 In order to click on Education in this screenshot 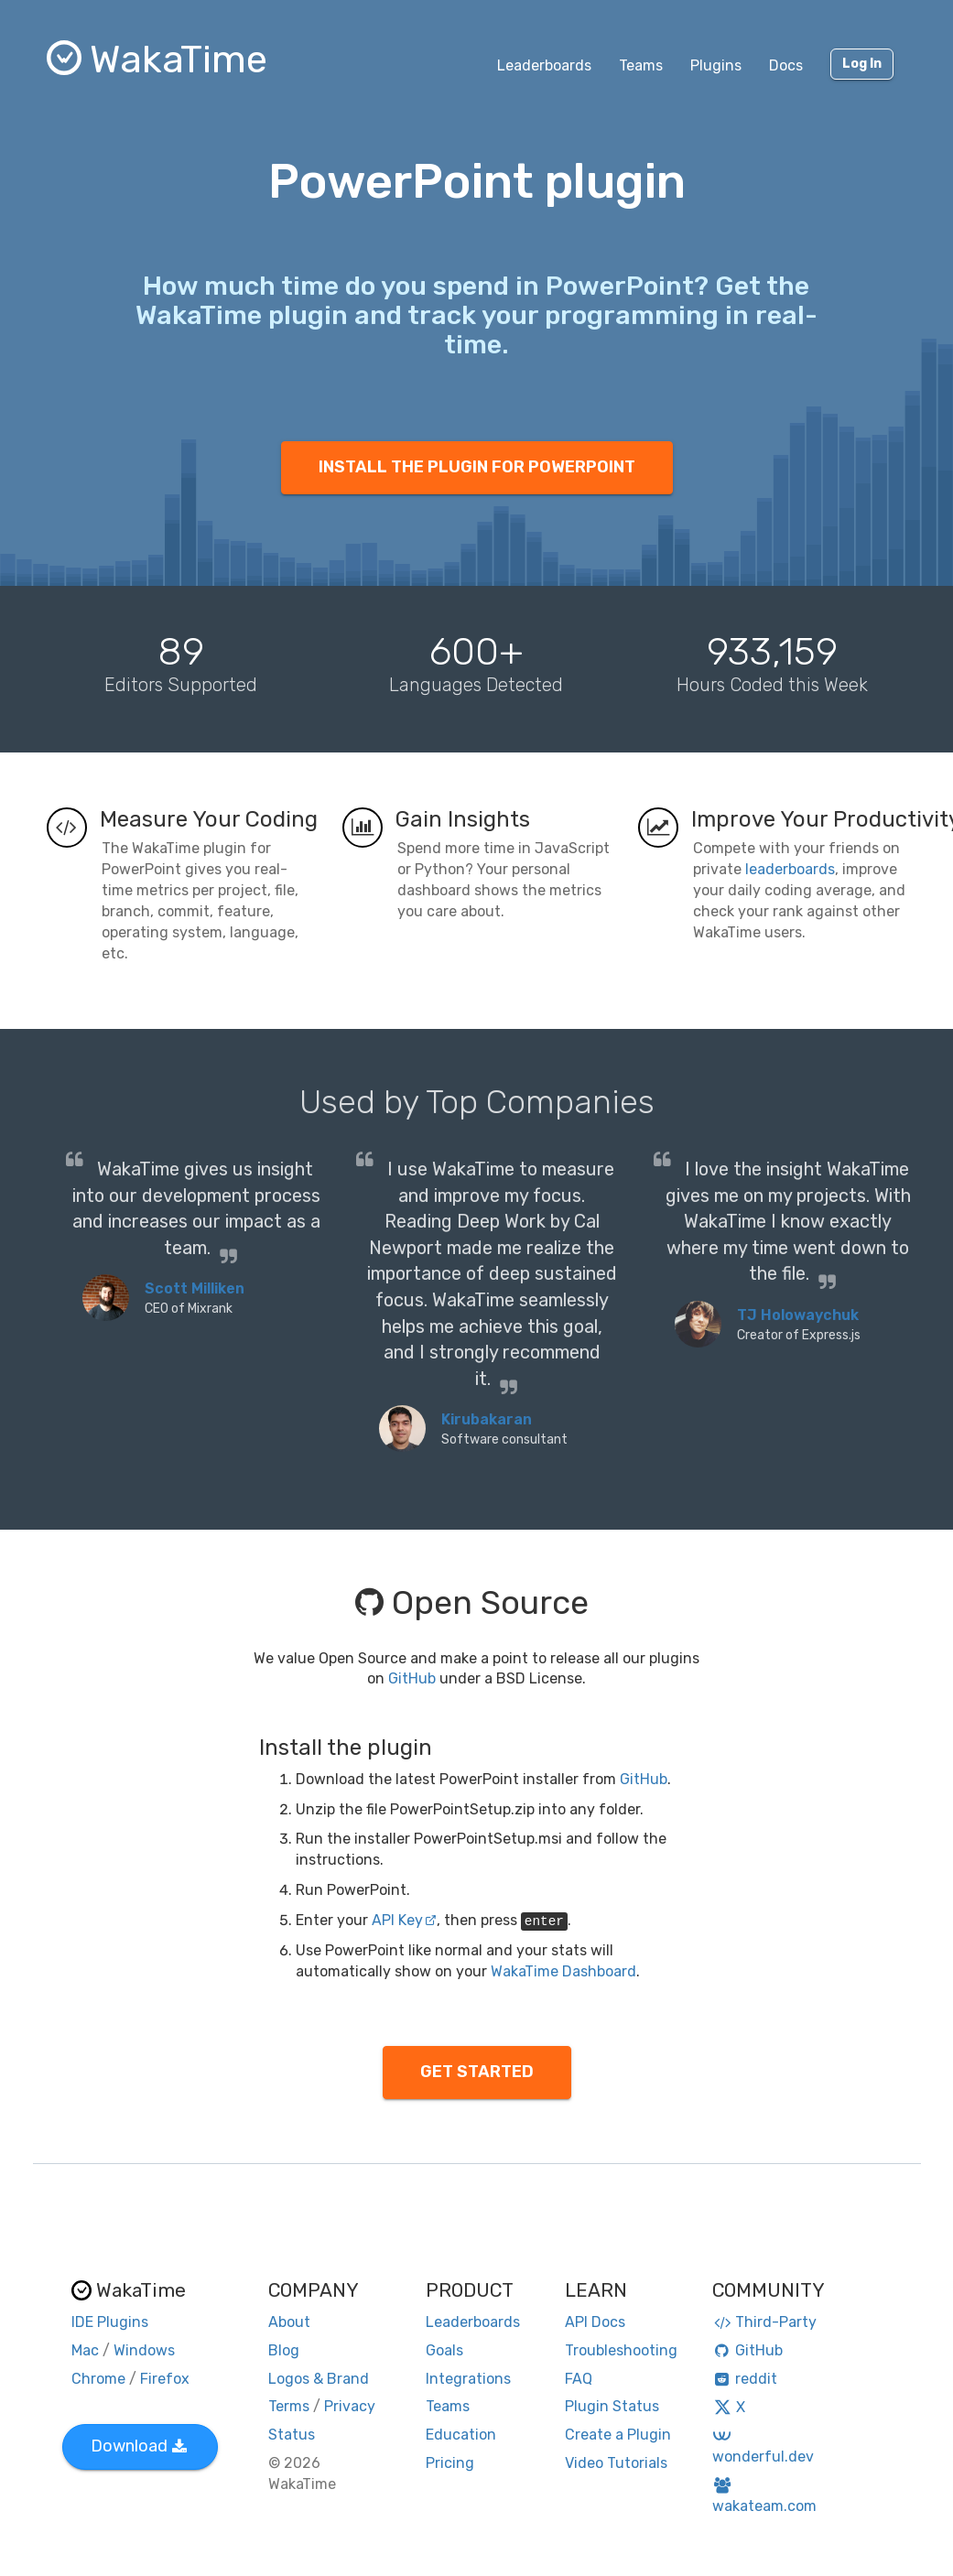, I will do `click(461, 2434)`.